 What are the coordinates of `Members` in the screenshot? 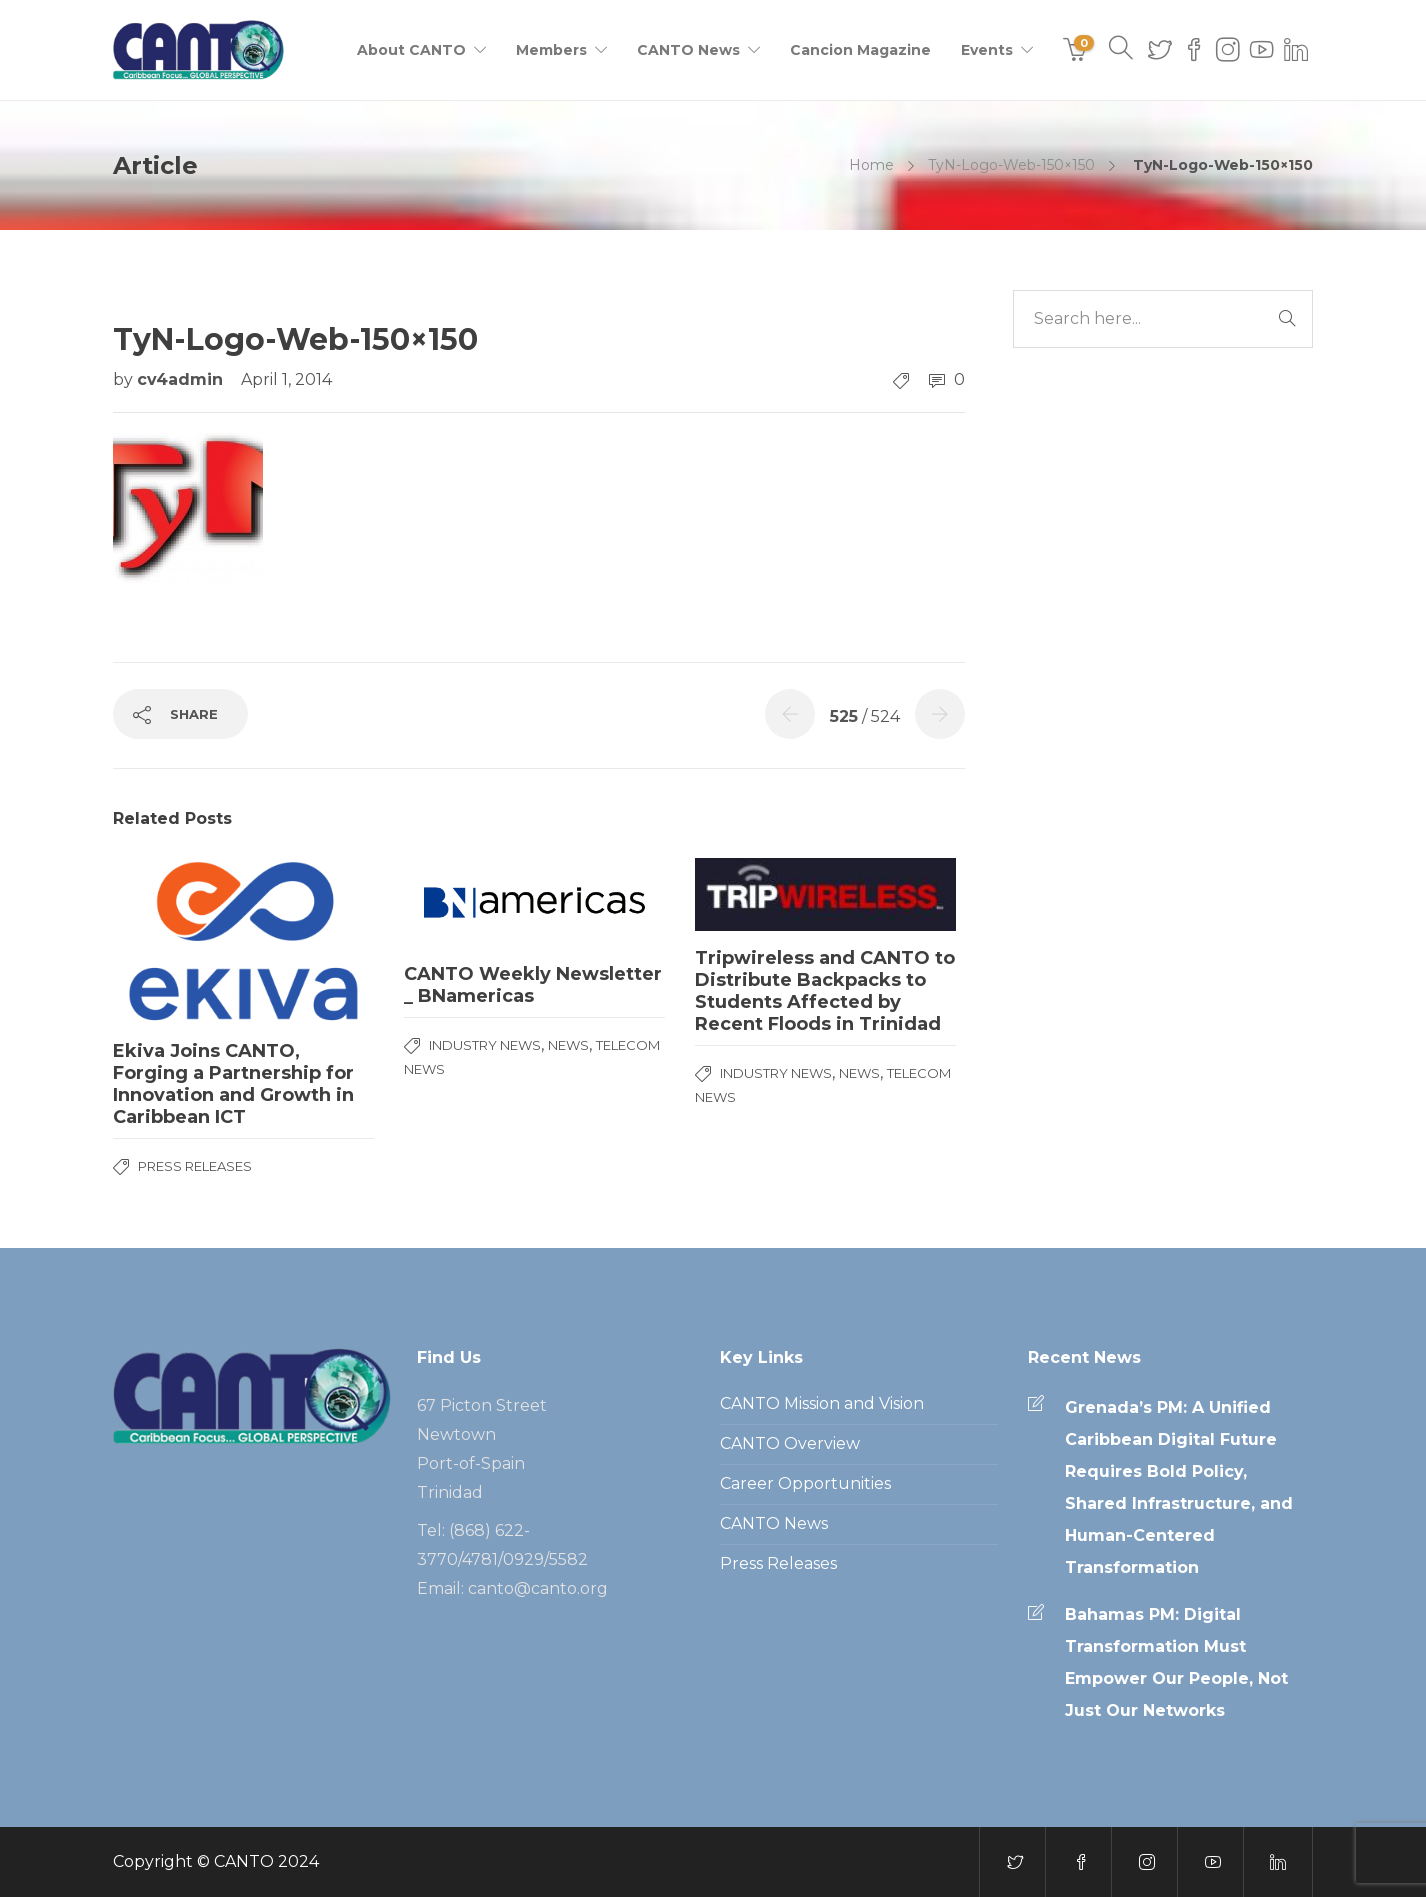 It's located at (551, 50).